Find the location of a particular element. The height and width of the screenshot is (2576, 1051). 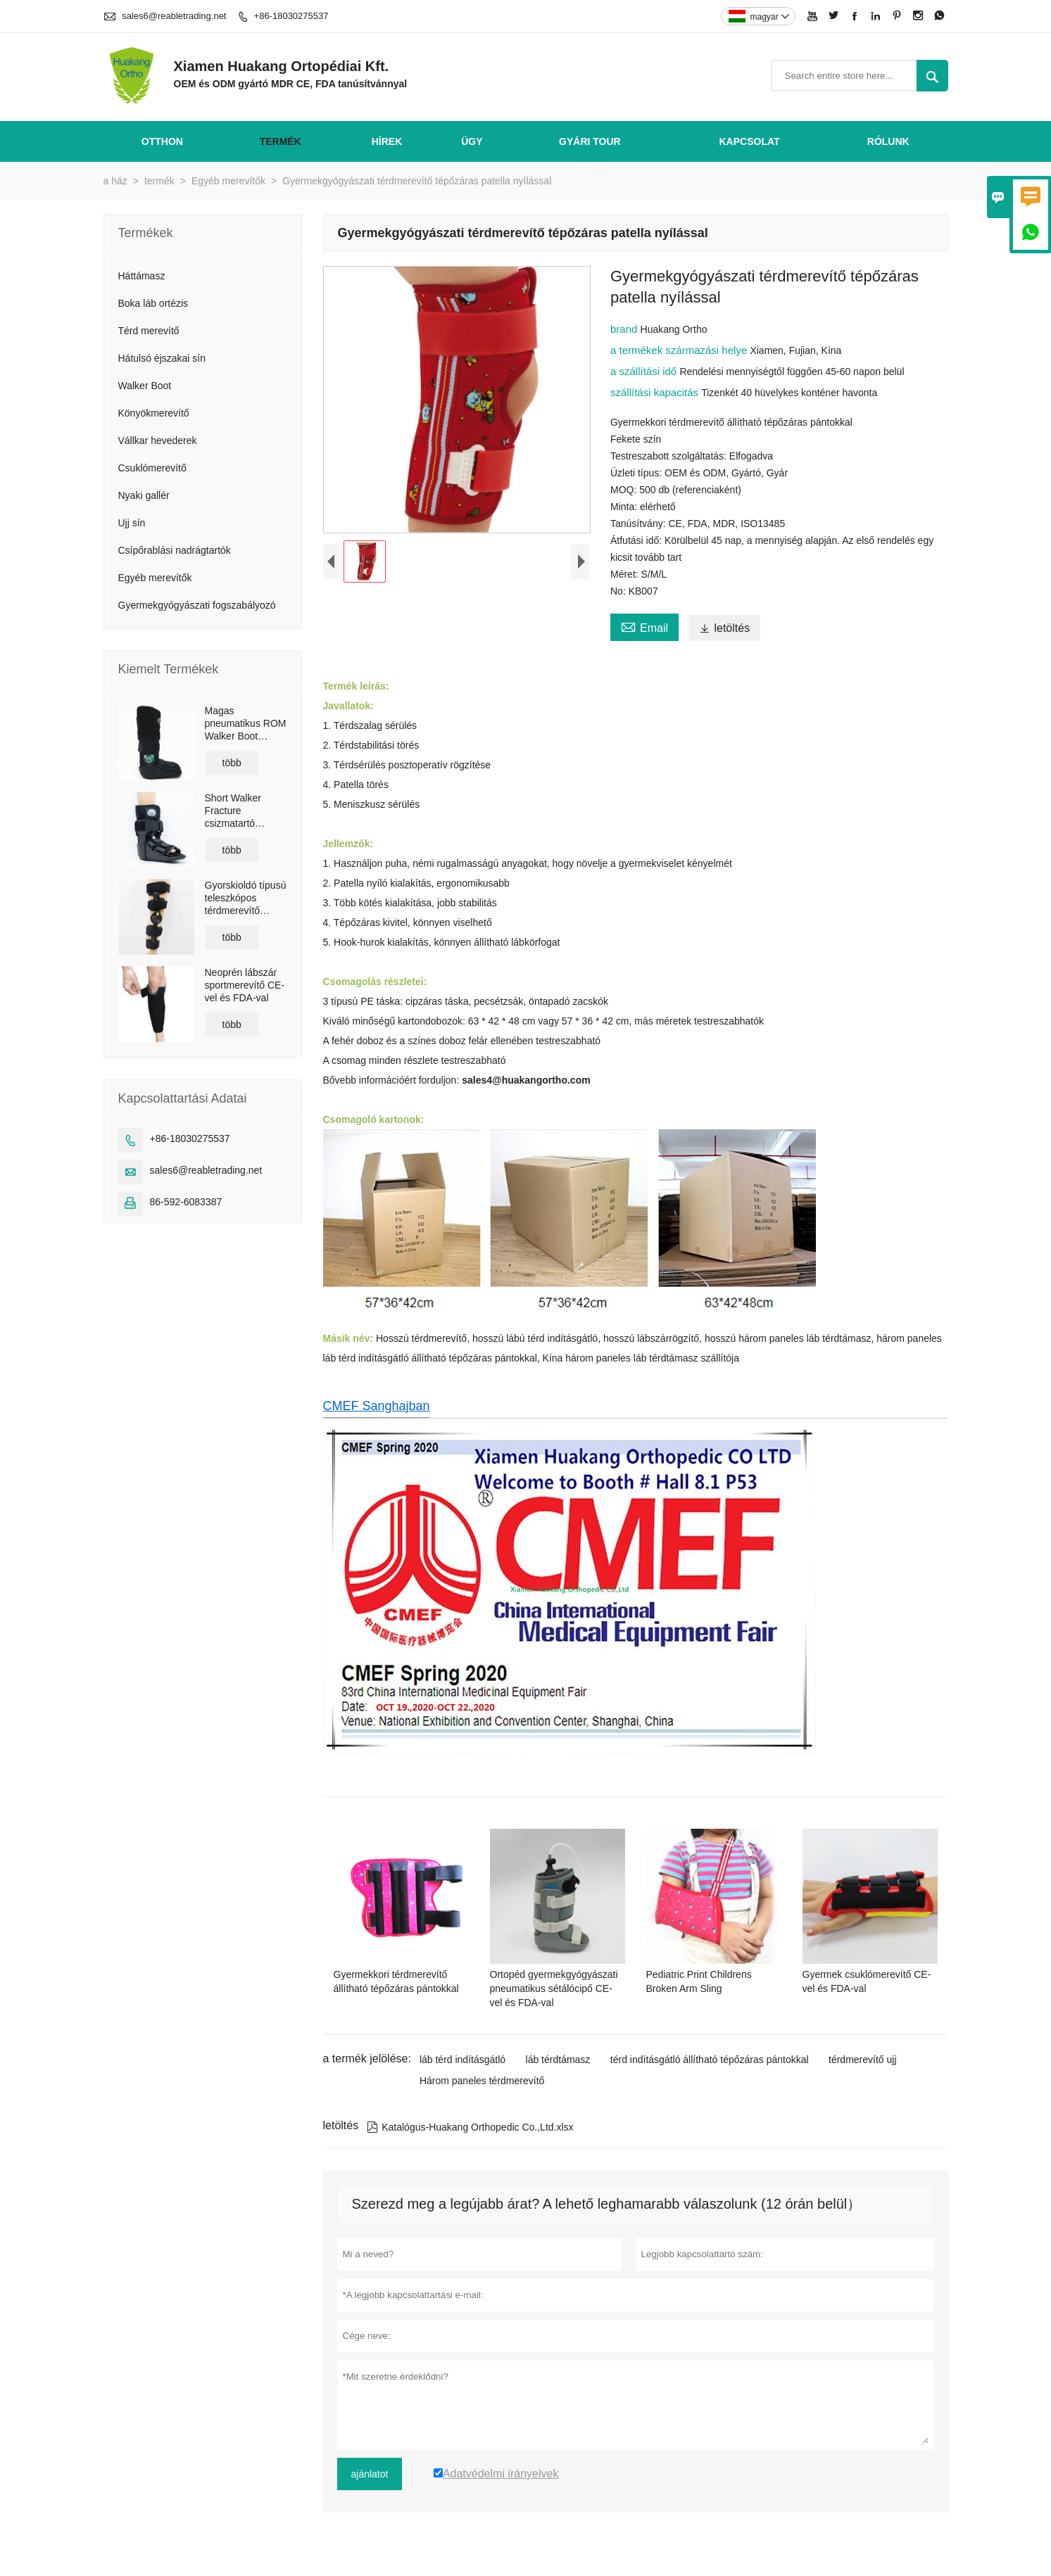

több is located at coordinates (231, 762).